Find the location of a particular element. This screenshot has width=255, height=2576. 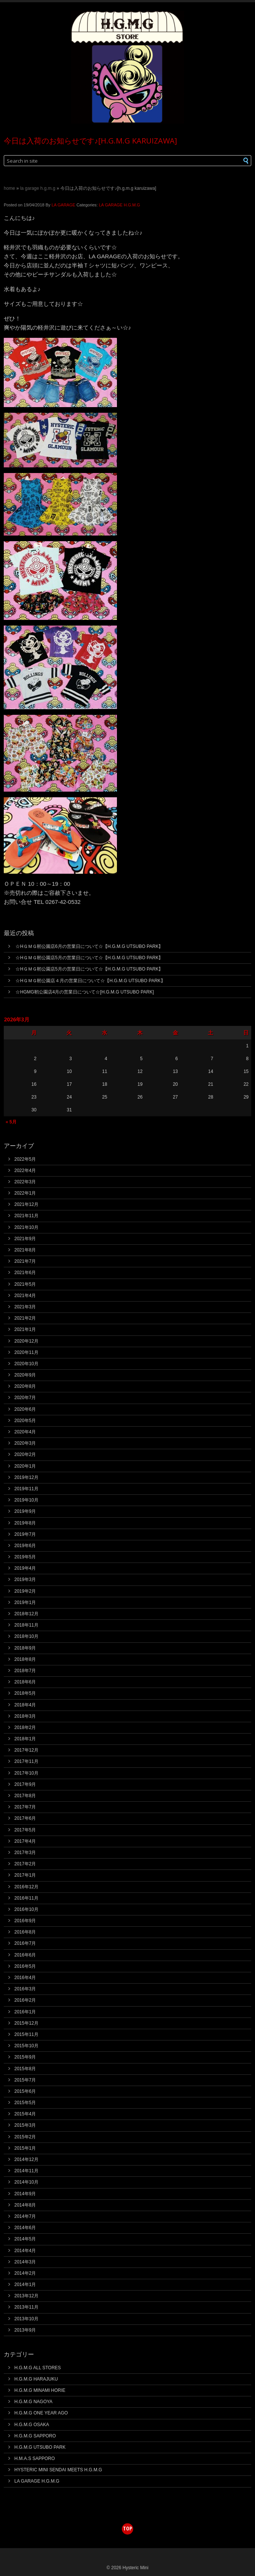

2014年1月 is located at coordinates (25, 2284).